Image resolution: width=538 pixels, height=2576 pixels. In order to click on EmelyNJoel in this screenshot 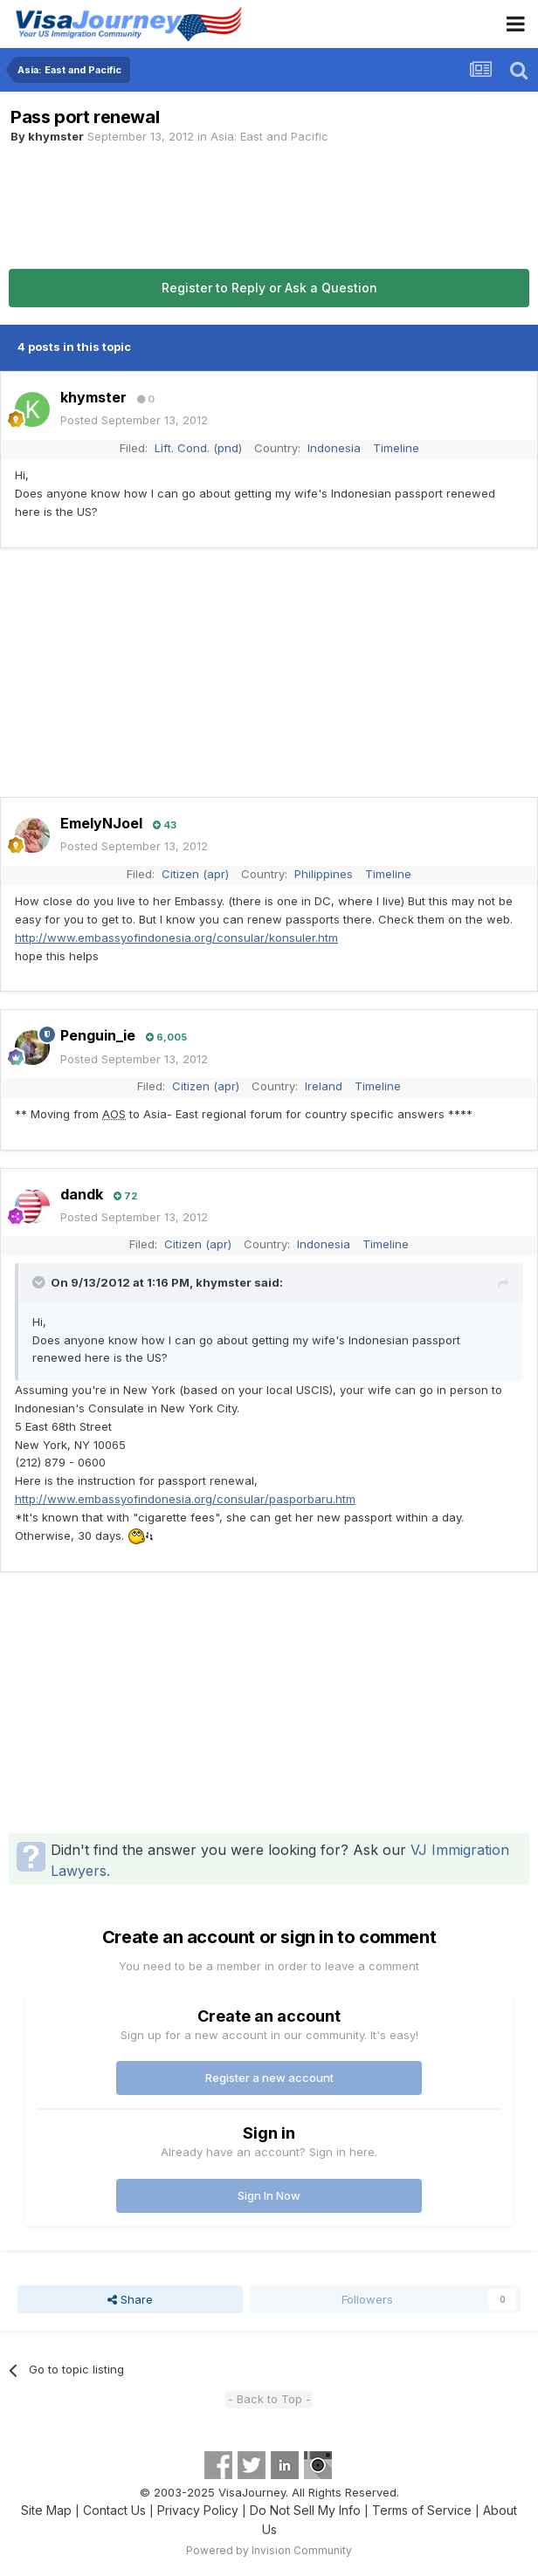, I will do `click(101, 823)`.